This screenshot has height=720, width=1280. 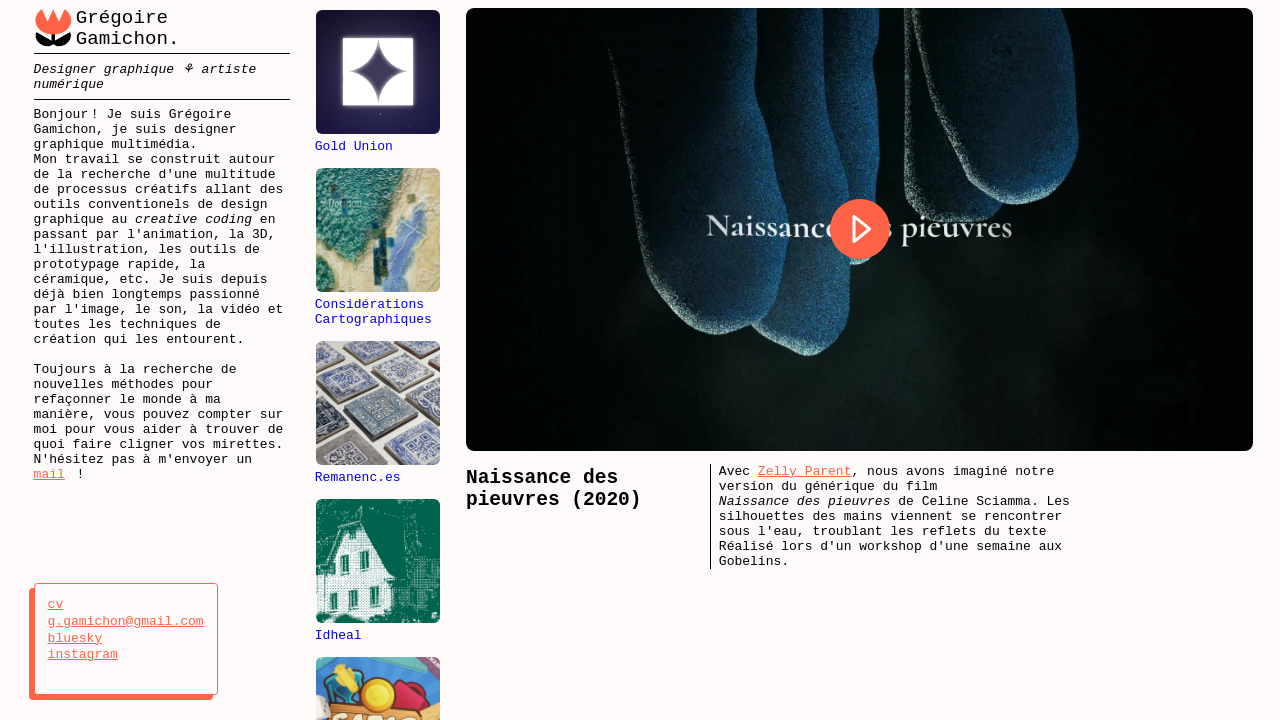 What do you see at coordinates (75, 605) in the screenshot?
I see `cv` at bounding box center [75, 605].